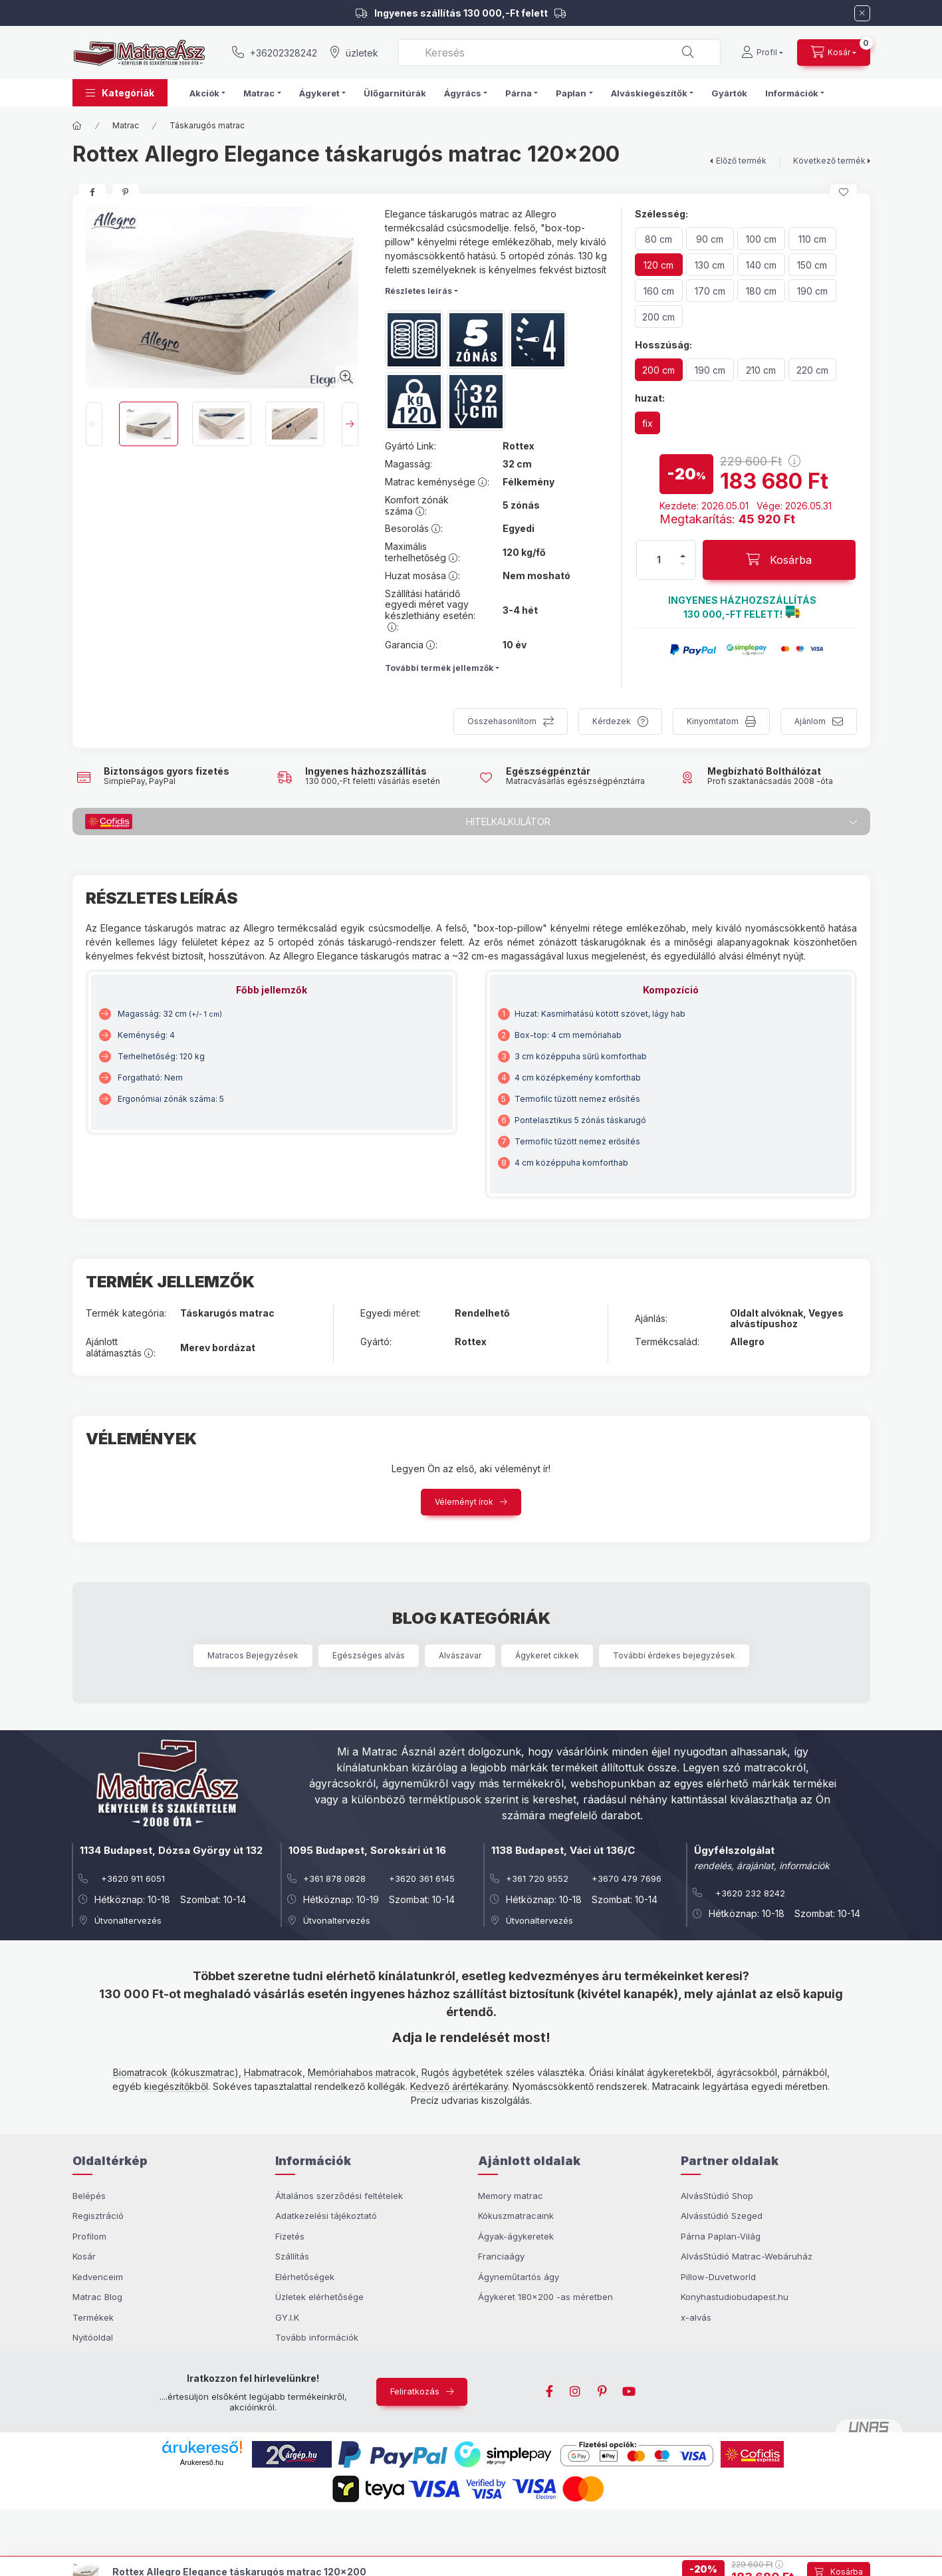 Image resolution: width=942 pixels, height=2576 pixels. I want to click on Véleményt írok, so click(464, 1502).